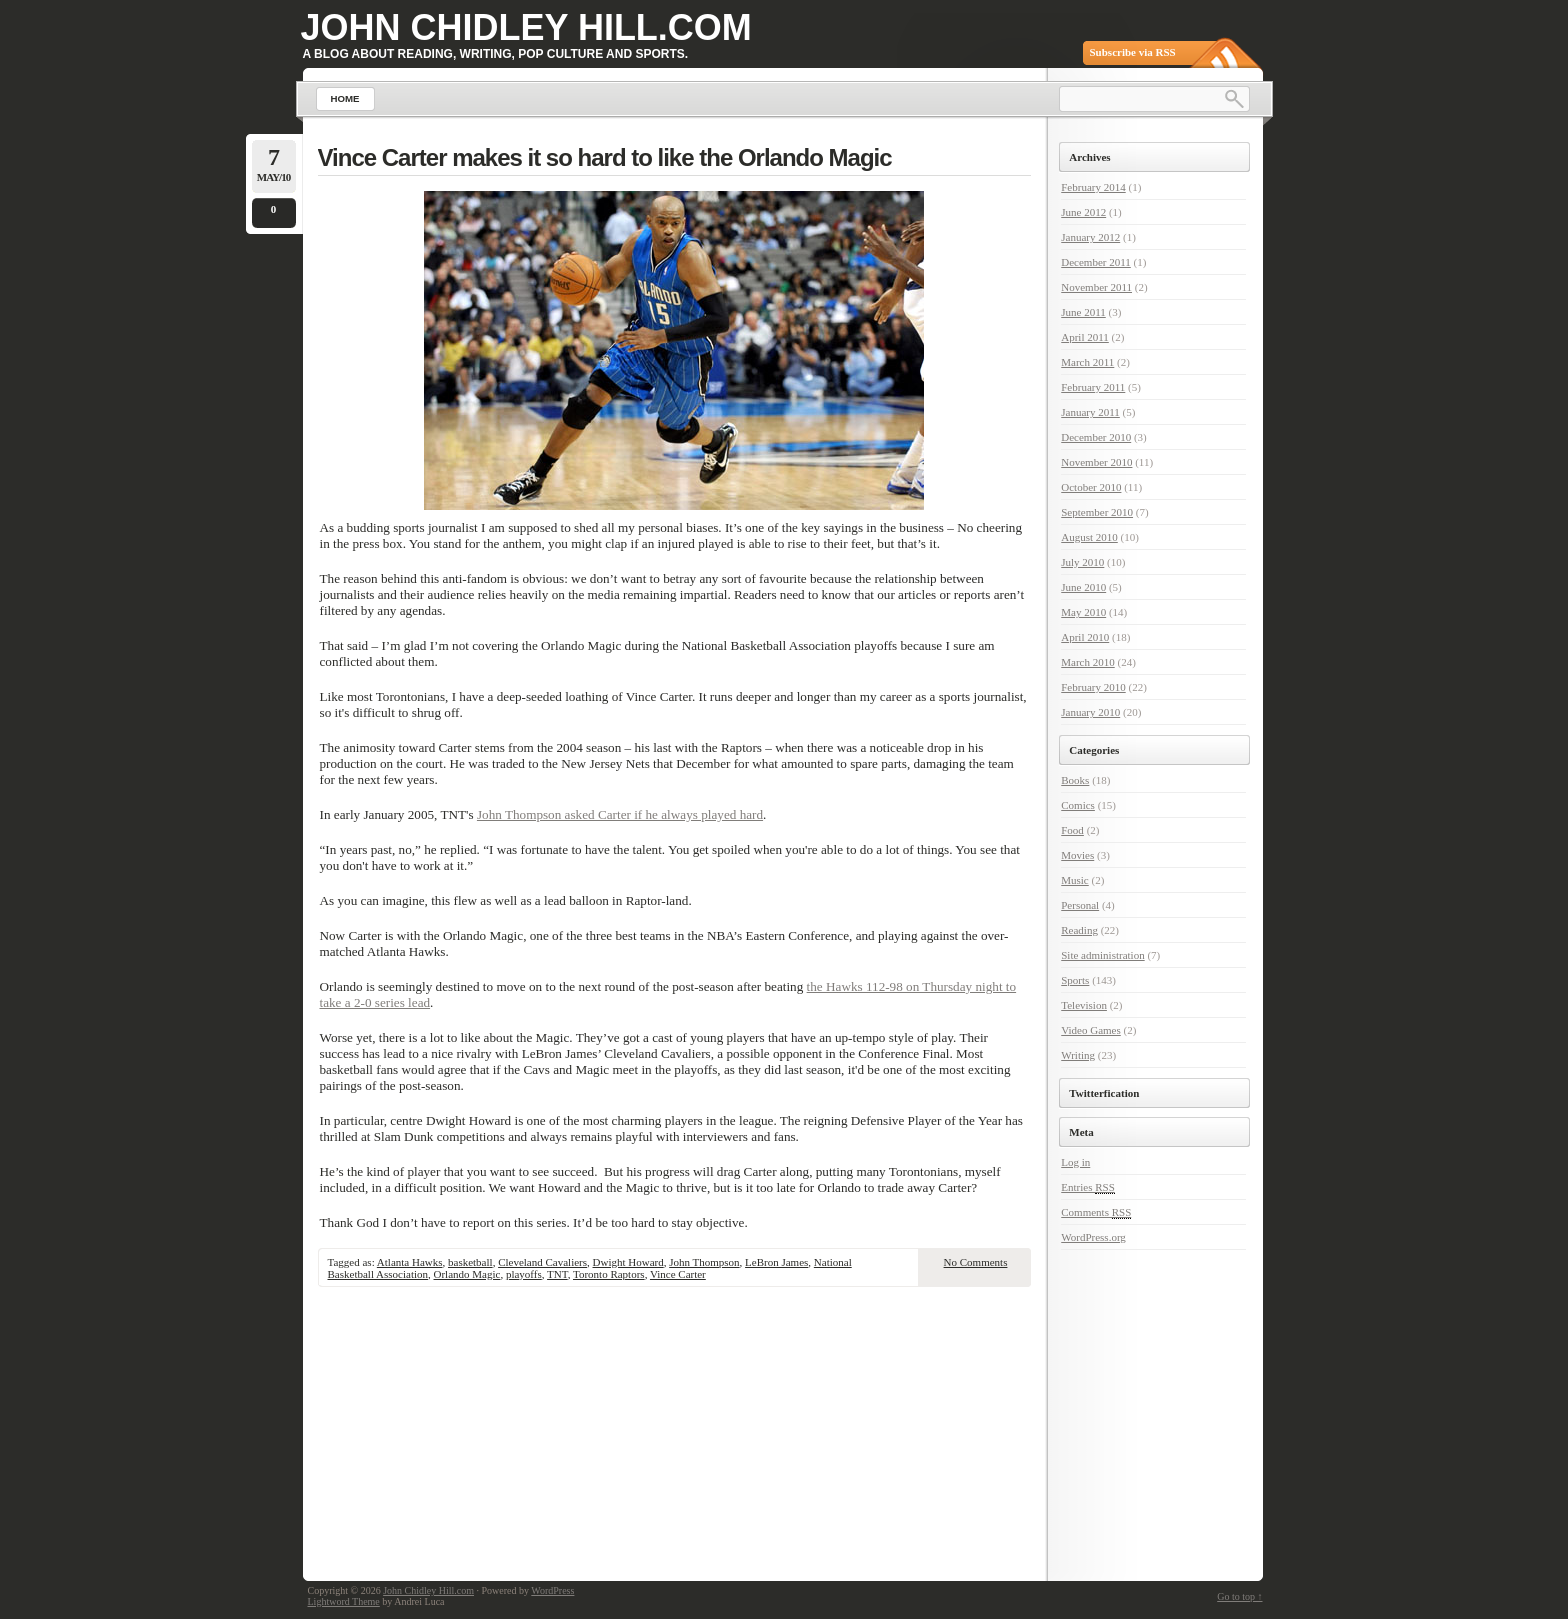 The width and height of the screenshot is (1568, 1619). Describe the element at coordinates (1093, 1237) in the screenshot. I see `WordPress.org` at that location.